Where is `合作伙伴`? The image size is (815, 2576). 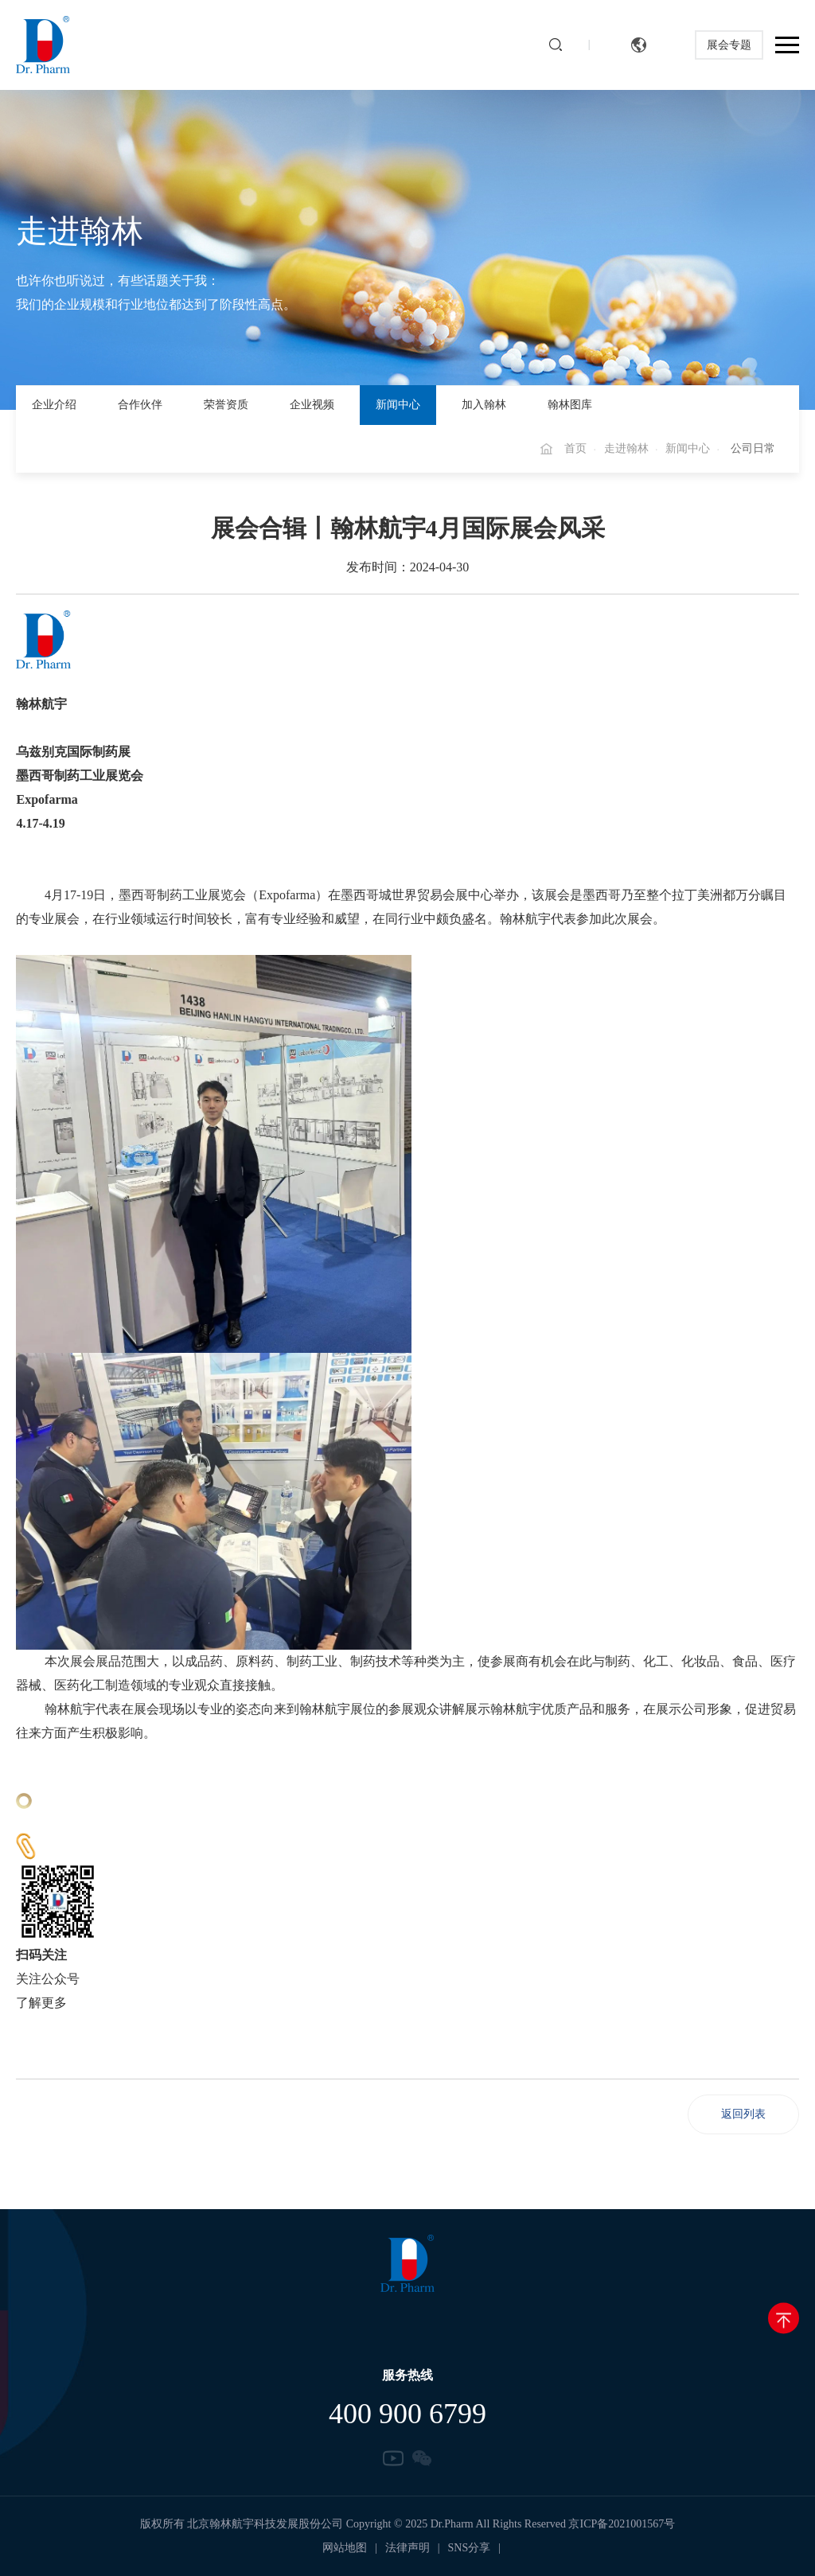
合作伙伴 is located at coordinates (140, 405).